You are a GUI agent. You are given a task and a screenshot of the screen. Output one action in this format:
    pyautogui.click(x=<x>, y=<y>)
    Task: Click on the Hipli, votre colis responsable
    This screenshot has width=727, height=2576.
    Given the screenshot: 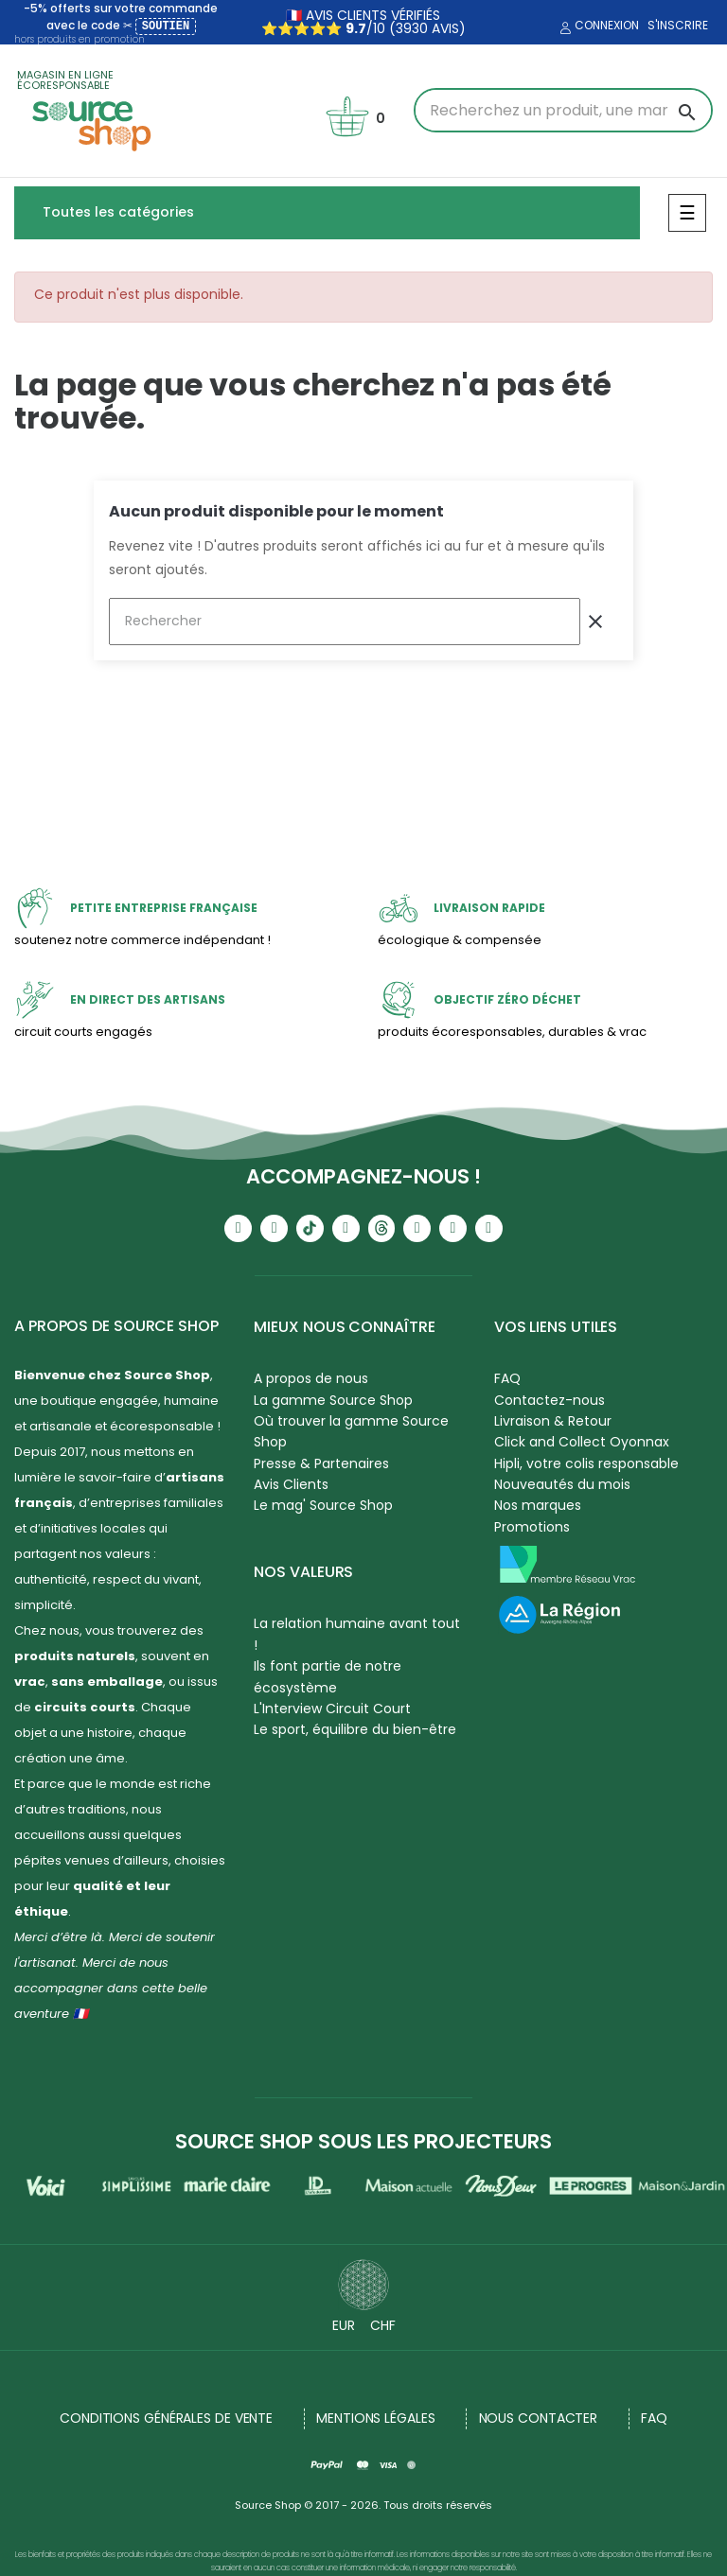 What is the action you would take?
    pyautogui.click(x=586, y=1463)
    